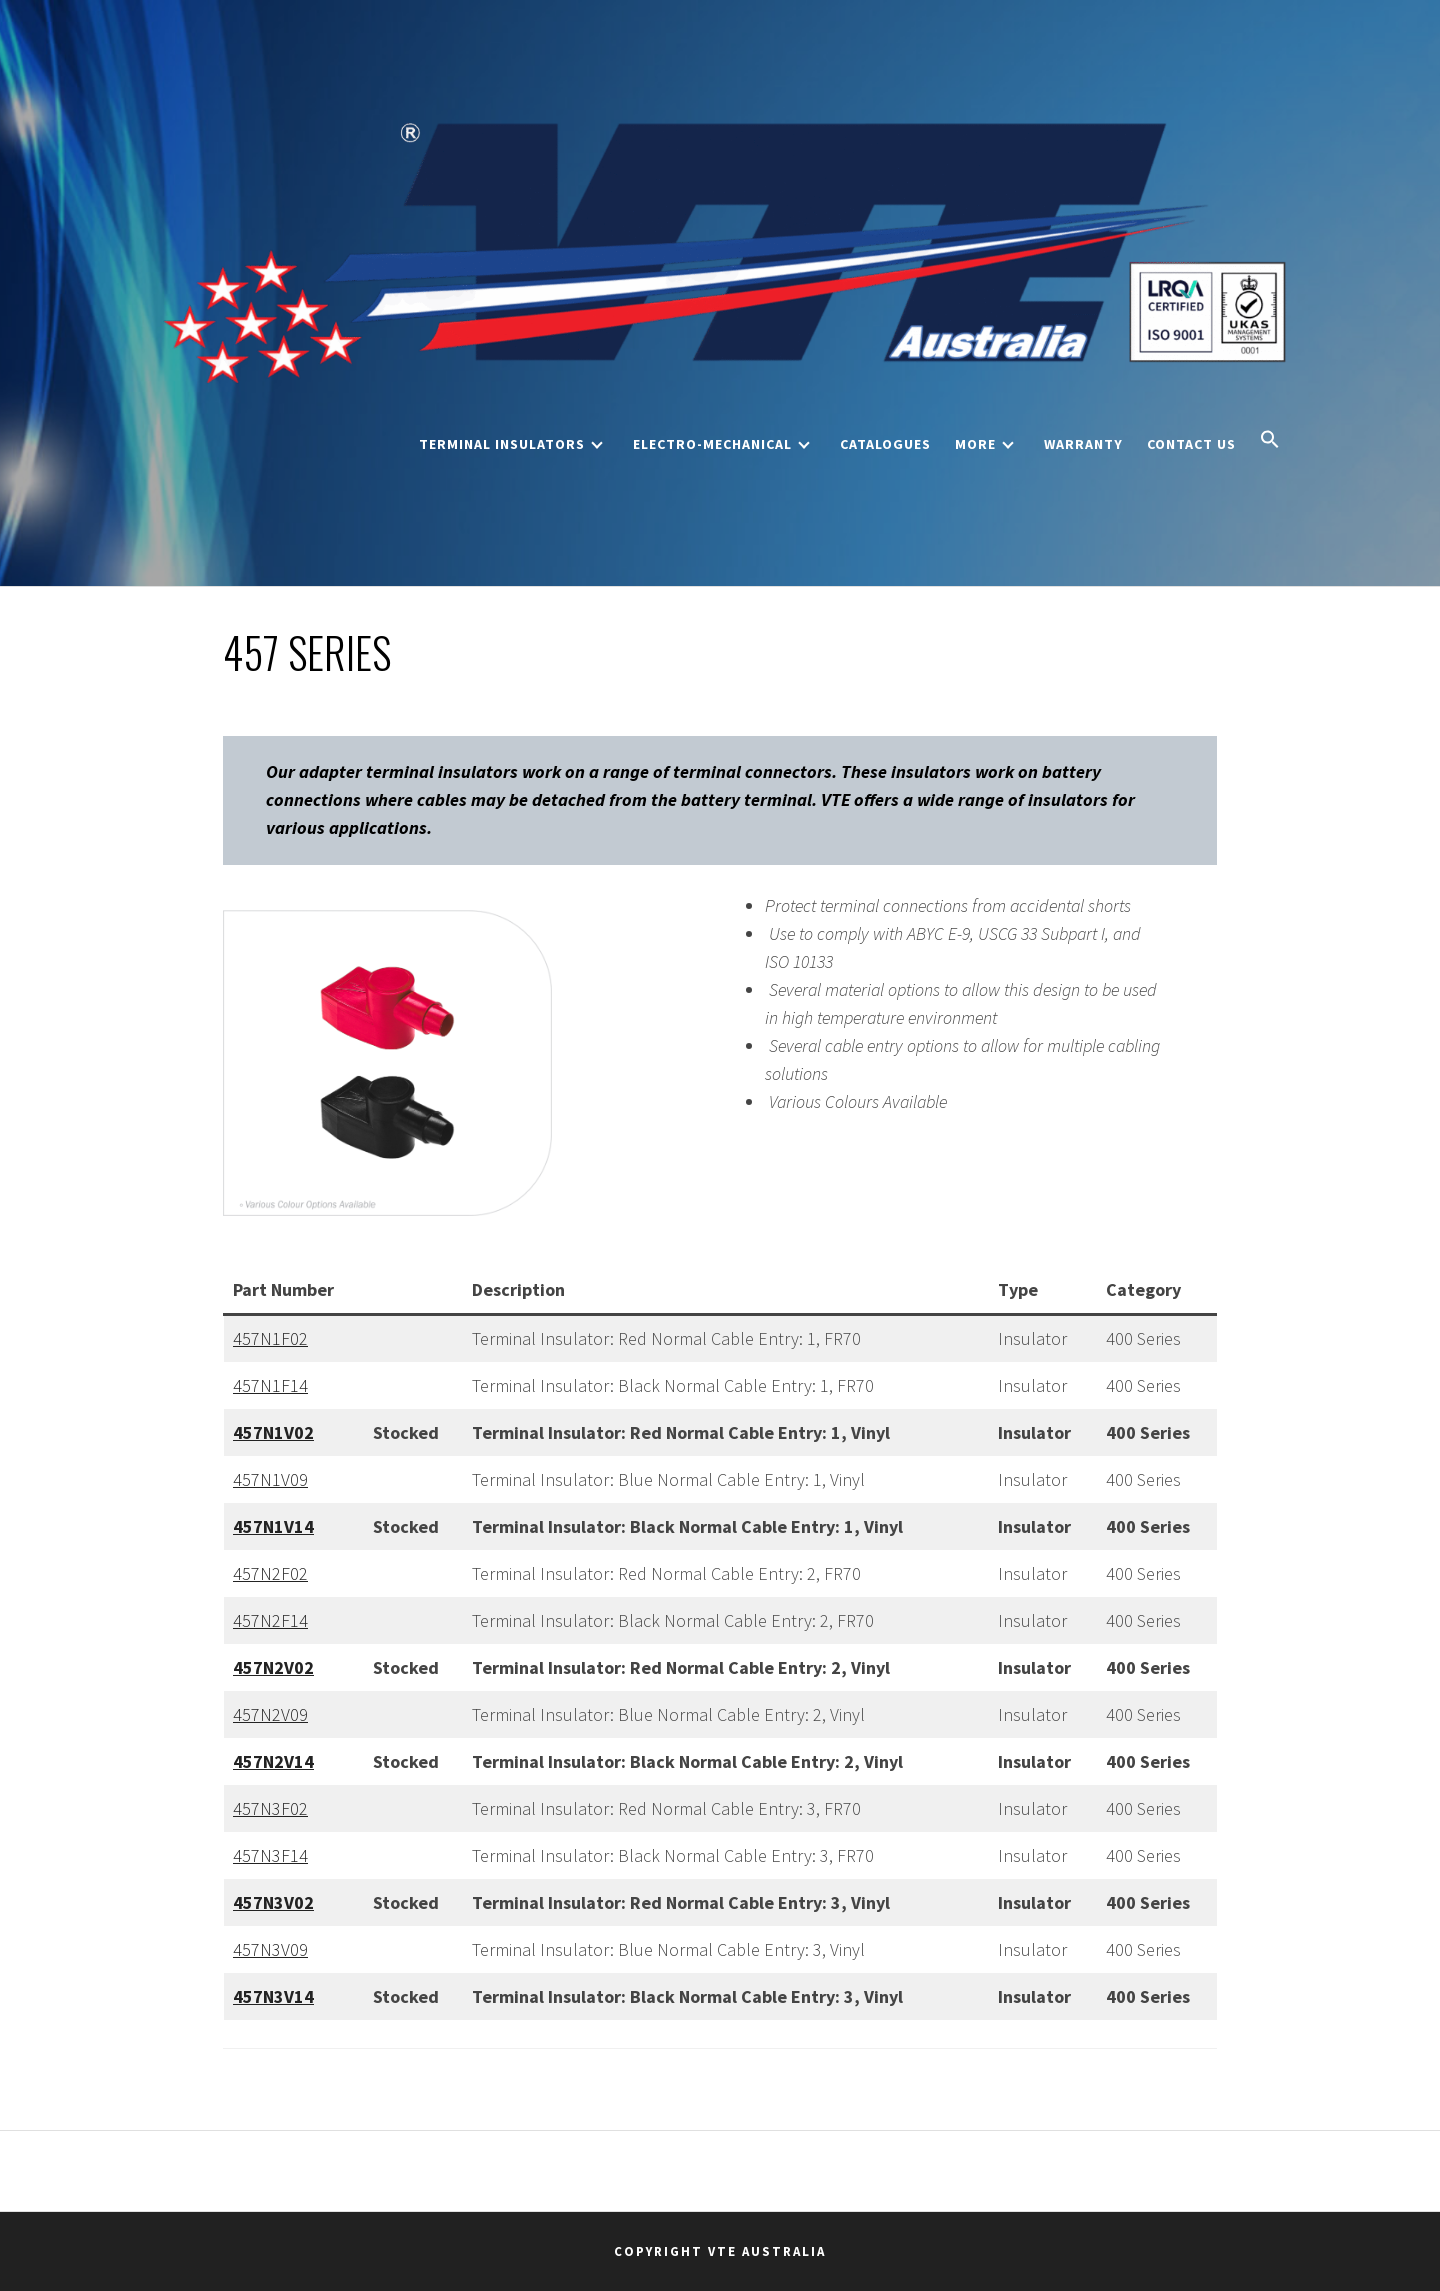  What do you see at coordinates (885, 444) in the screenshot?
I see `Catalogues` at bounding box center [885, 444].